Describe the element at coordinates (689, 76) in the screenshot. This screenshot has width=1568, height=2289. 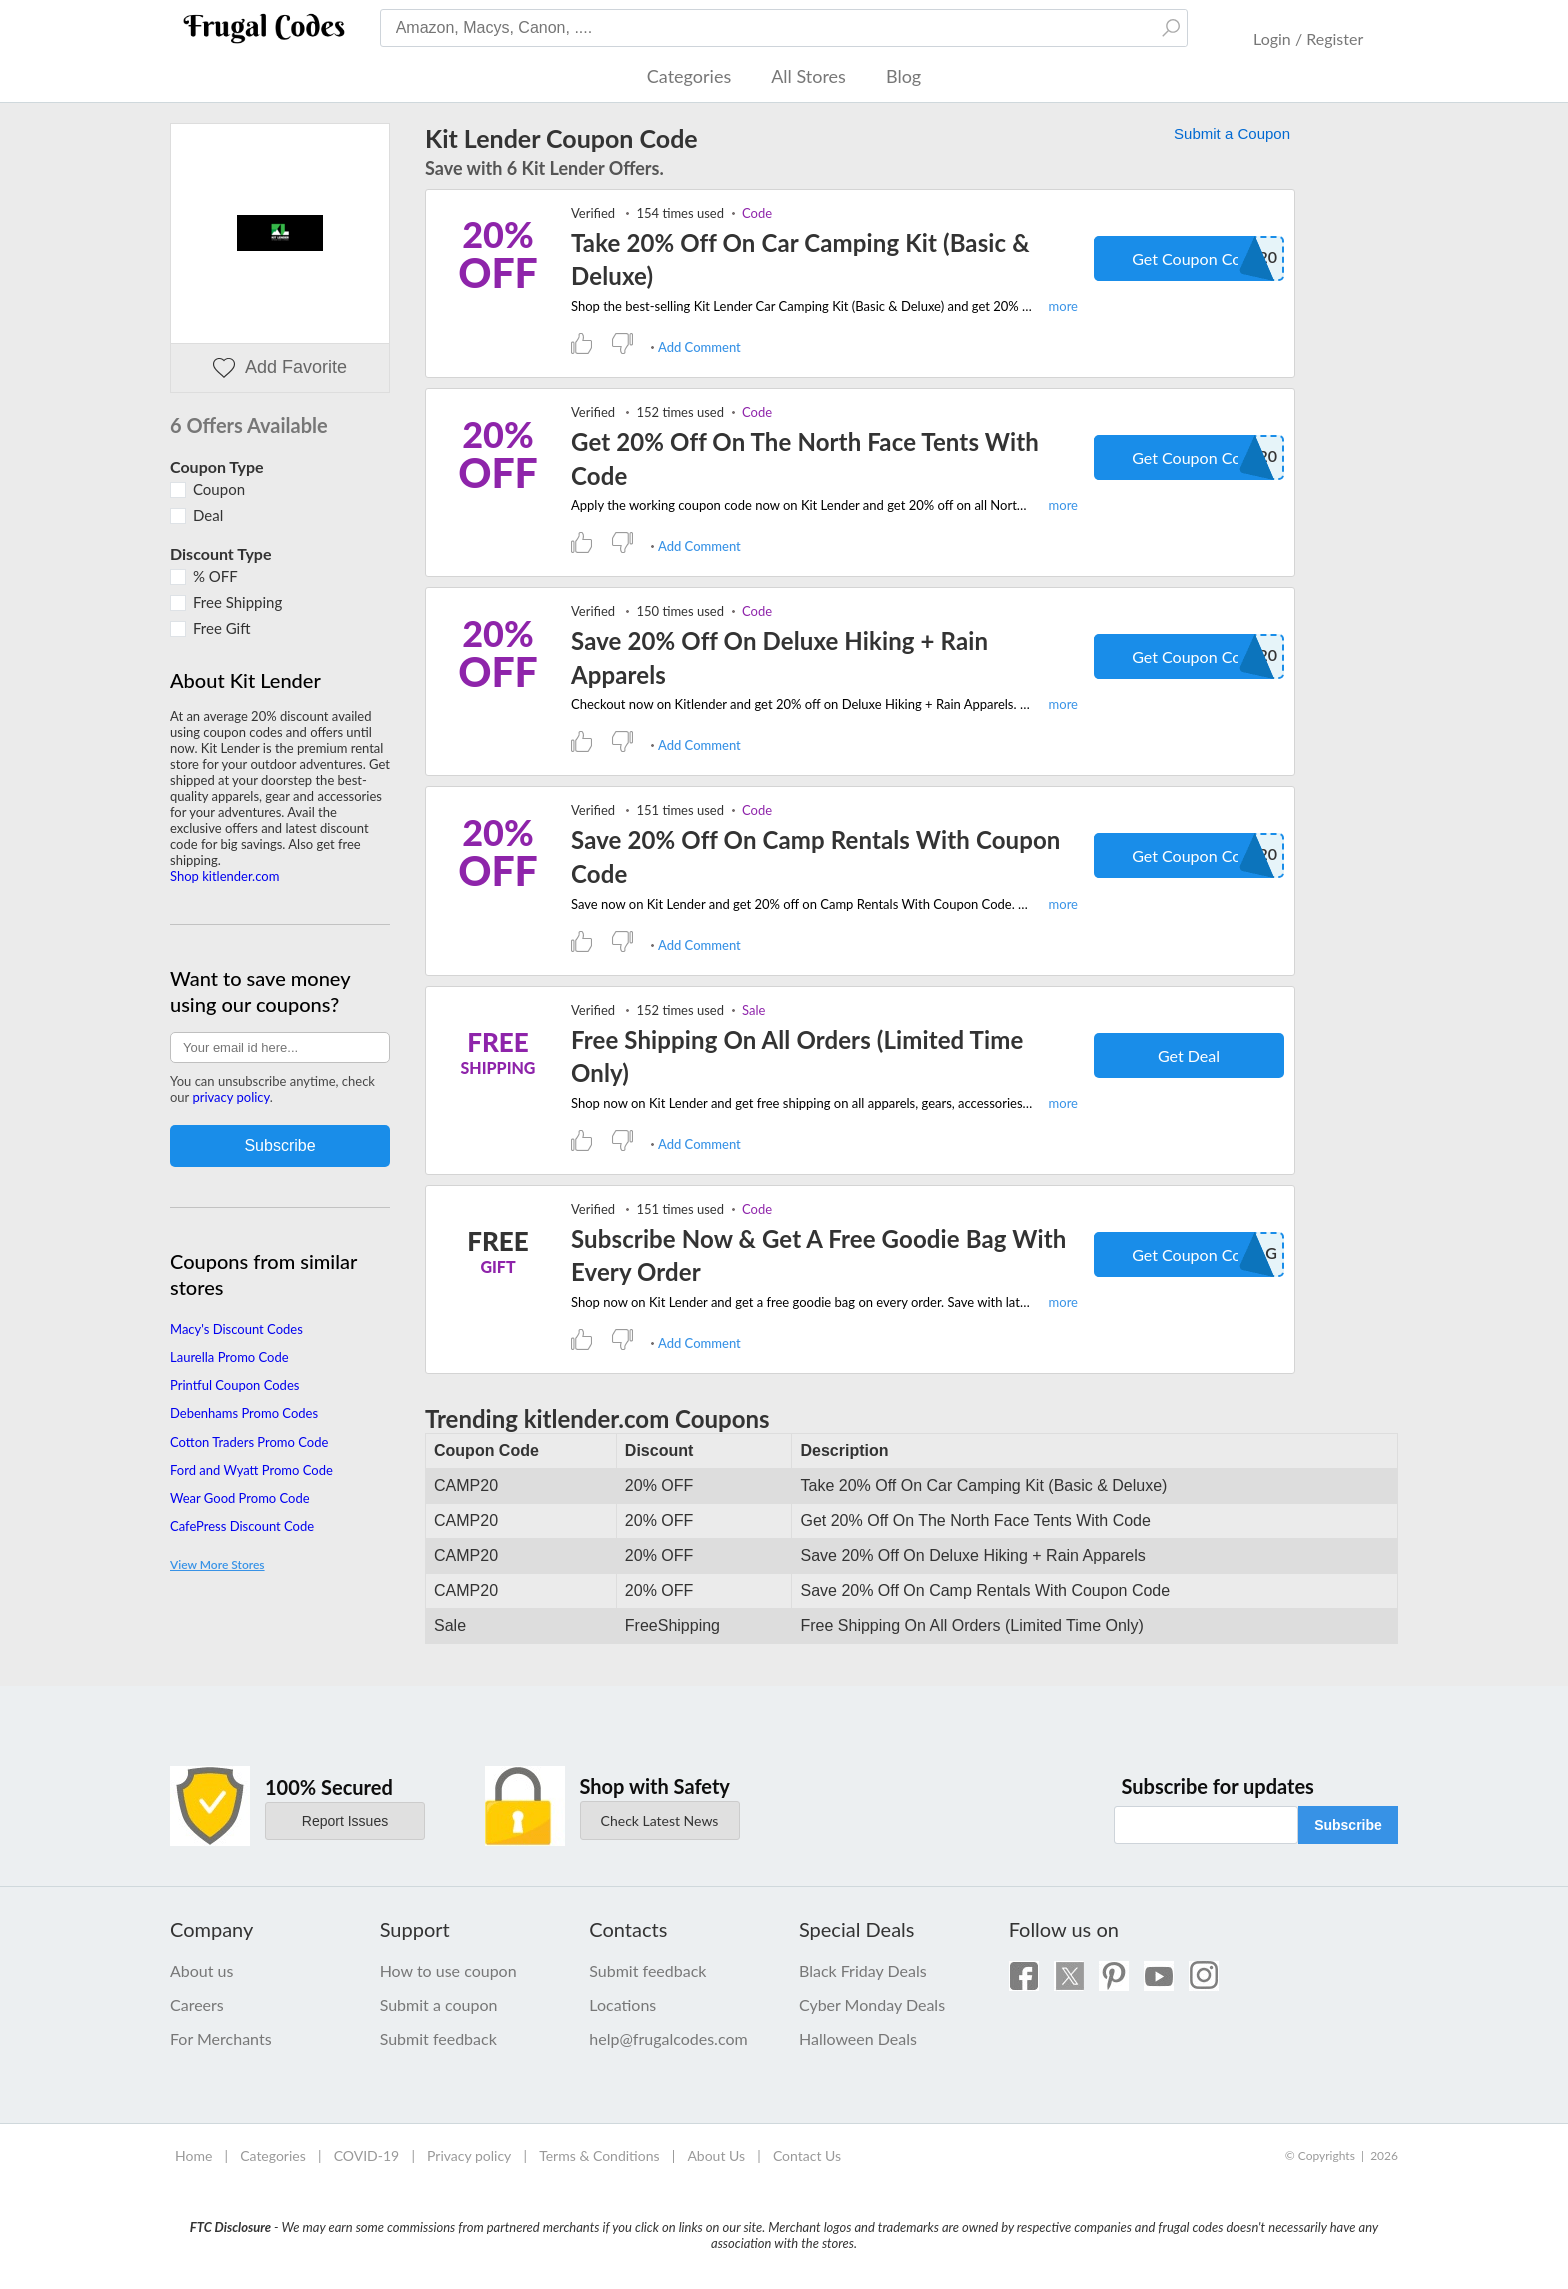
I see `Categories` at that location.